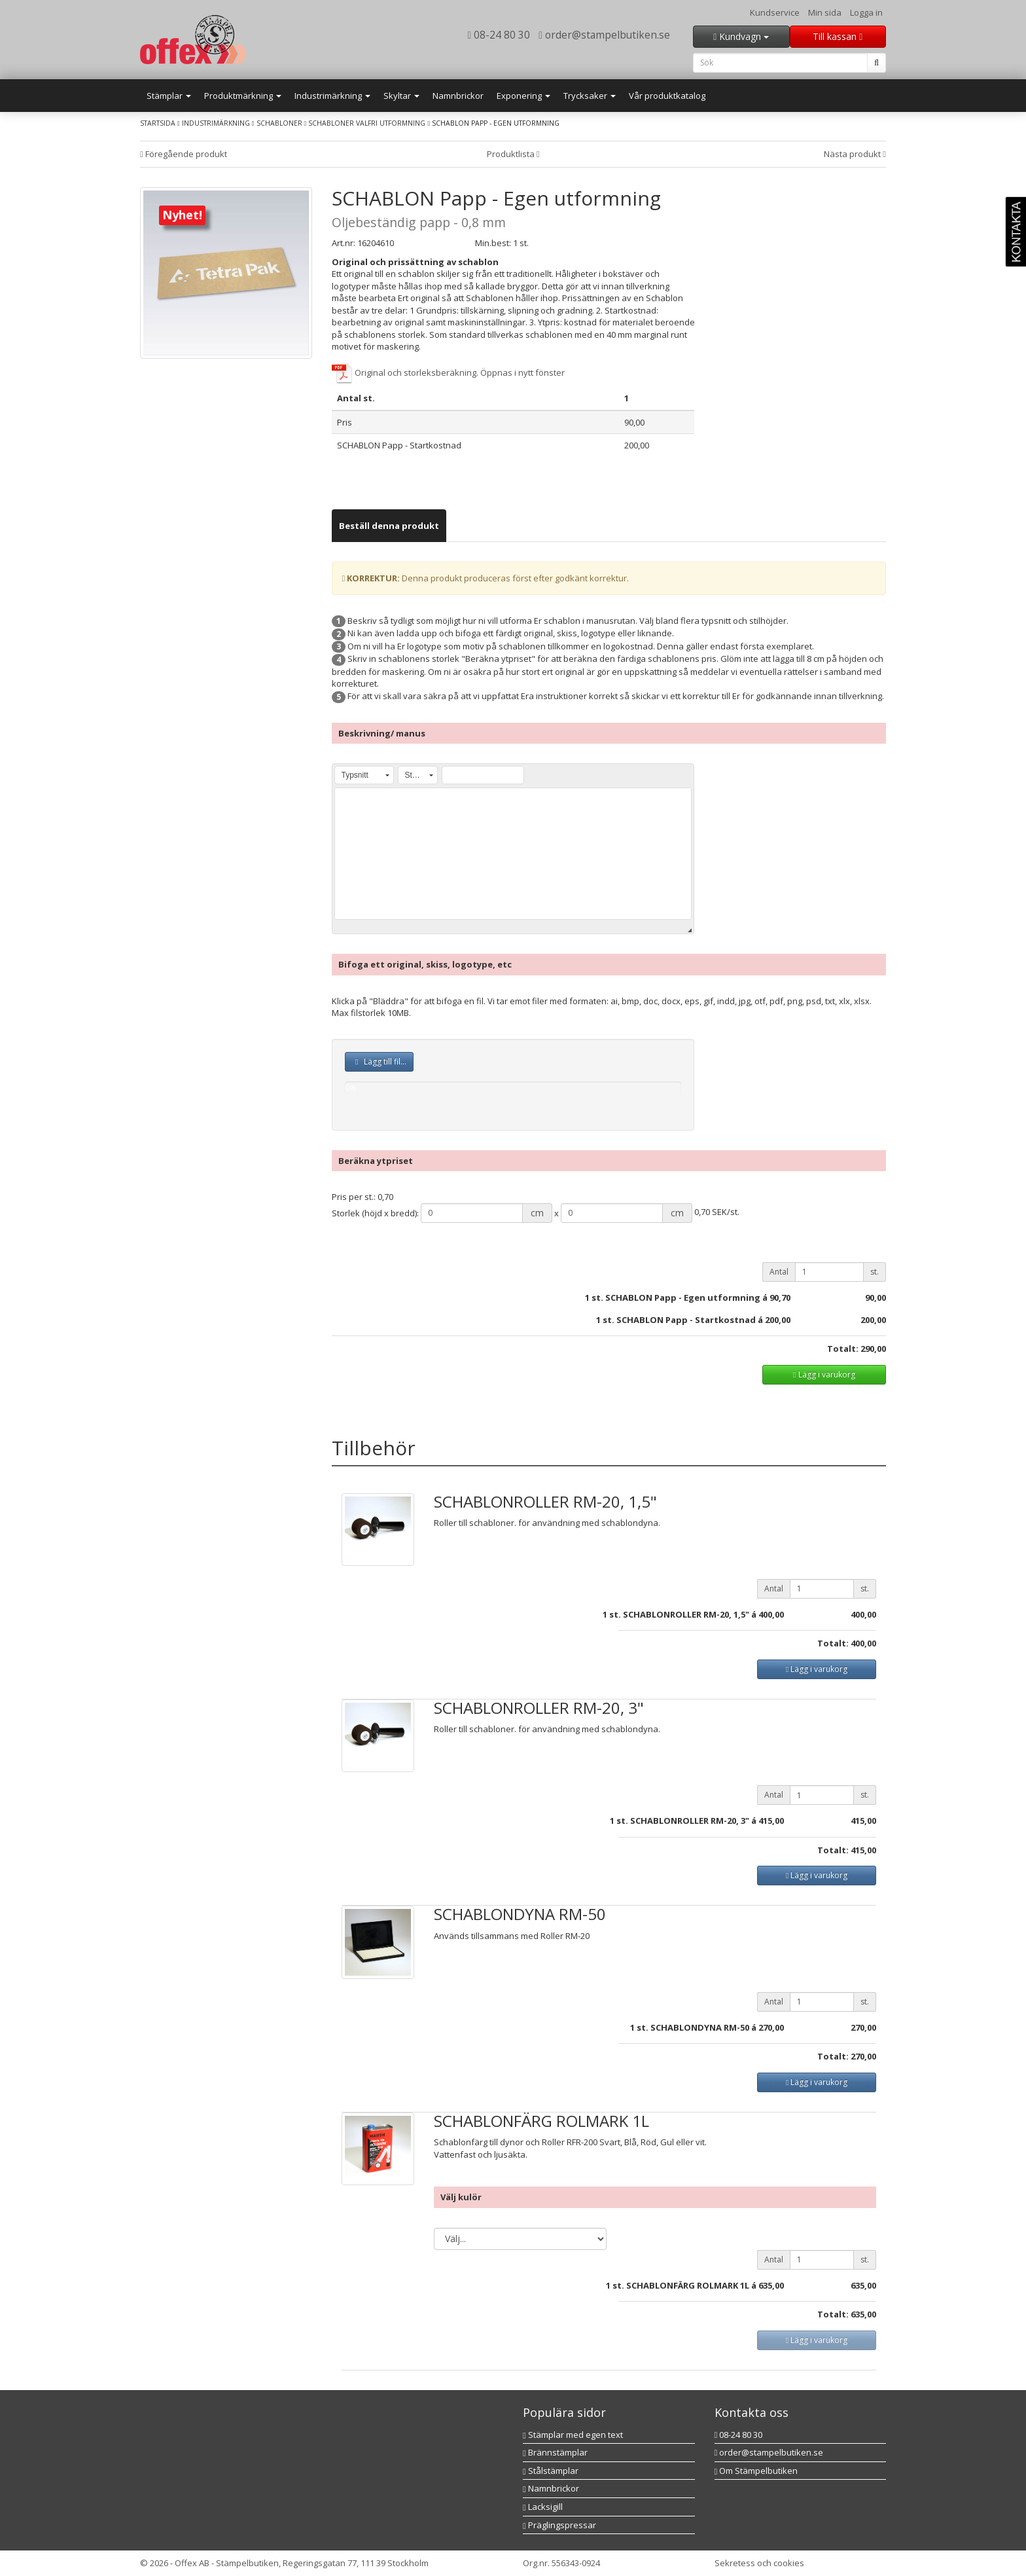 The width and height of the screenshot is (1026, 2576). I want to click on Original och storleksberäkning. Öppnas i nytt fönster, so click(448, 372).